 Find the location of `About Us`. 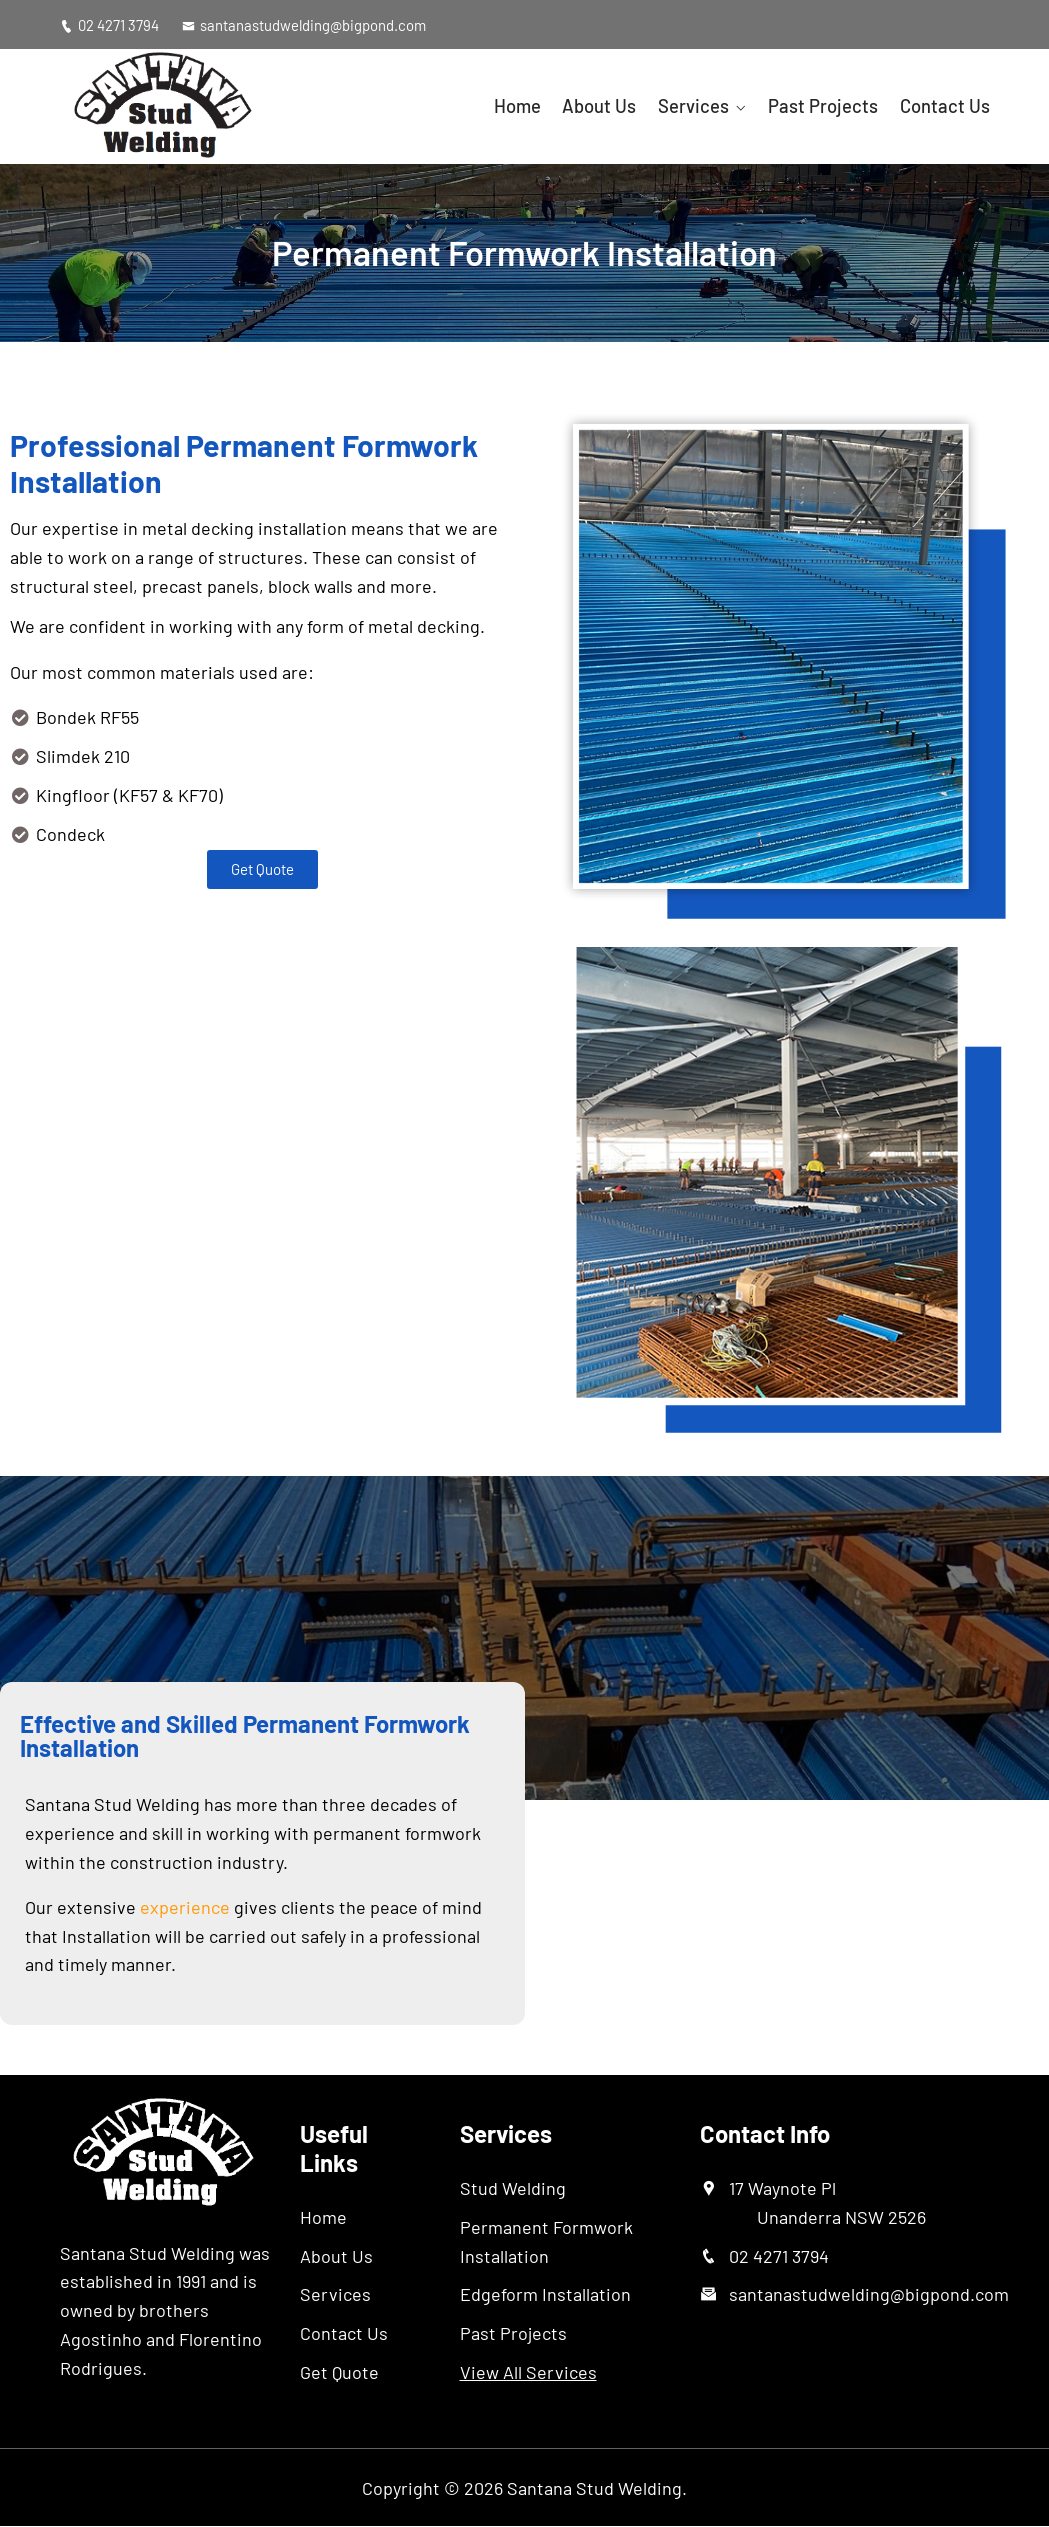

About Us is located at coordinates (616, 106).